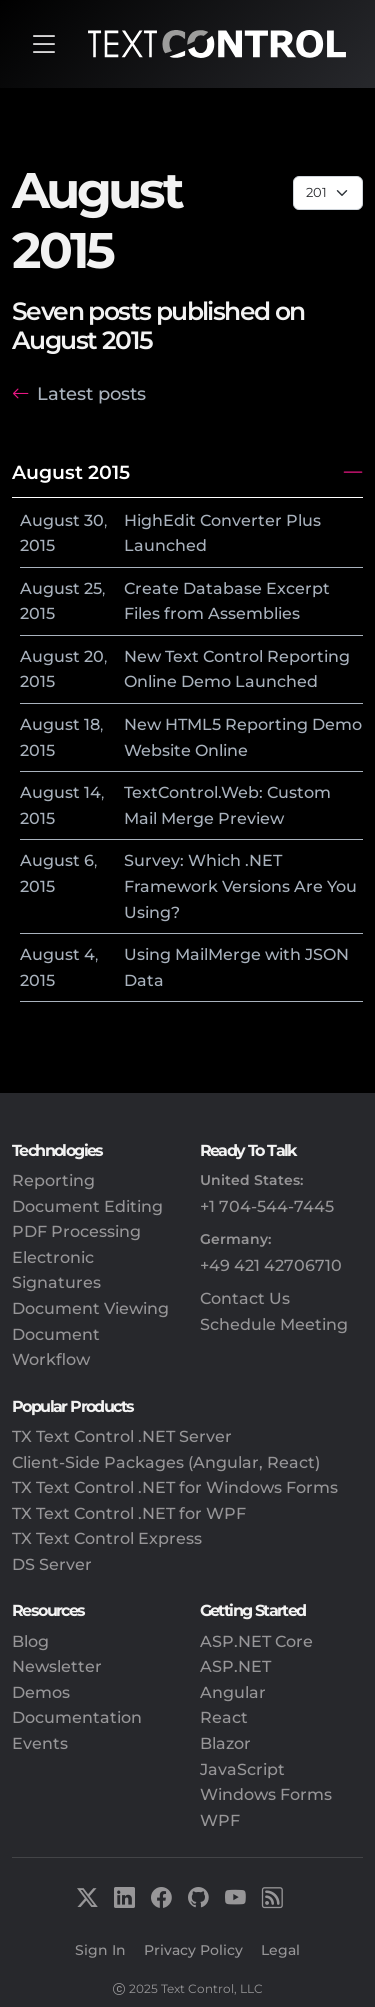 The height and width of the screenshot is (2007, 375). What do you see at coordinates (225, 1743) in the screenshot?
I see `Blazor` at bounding box center [225, 1743].